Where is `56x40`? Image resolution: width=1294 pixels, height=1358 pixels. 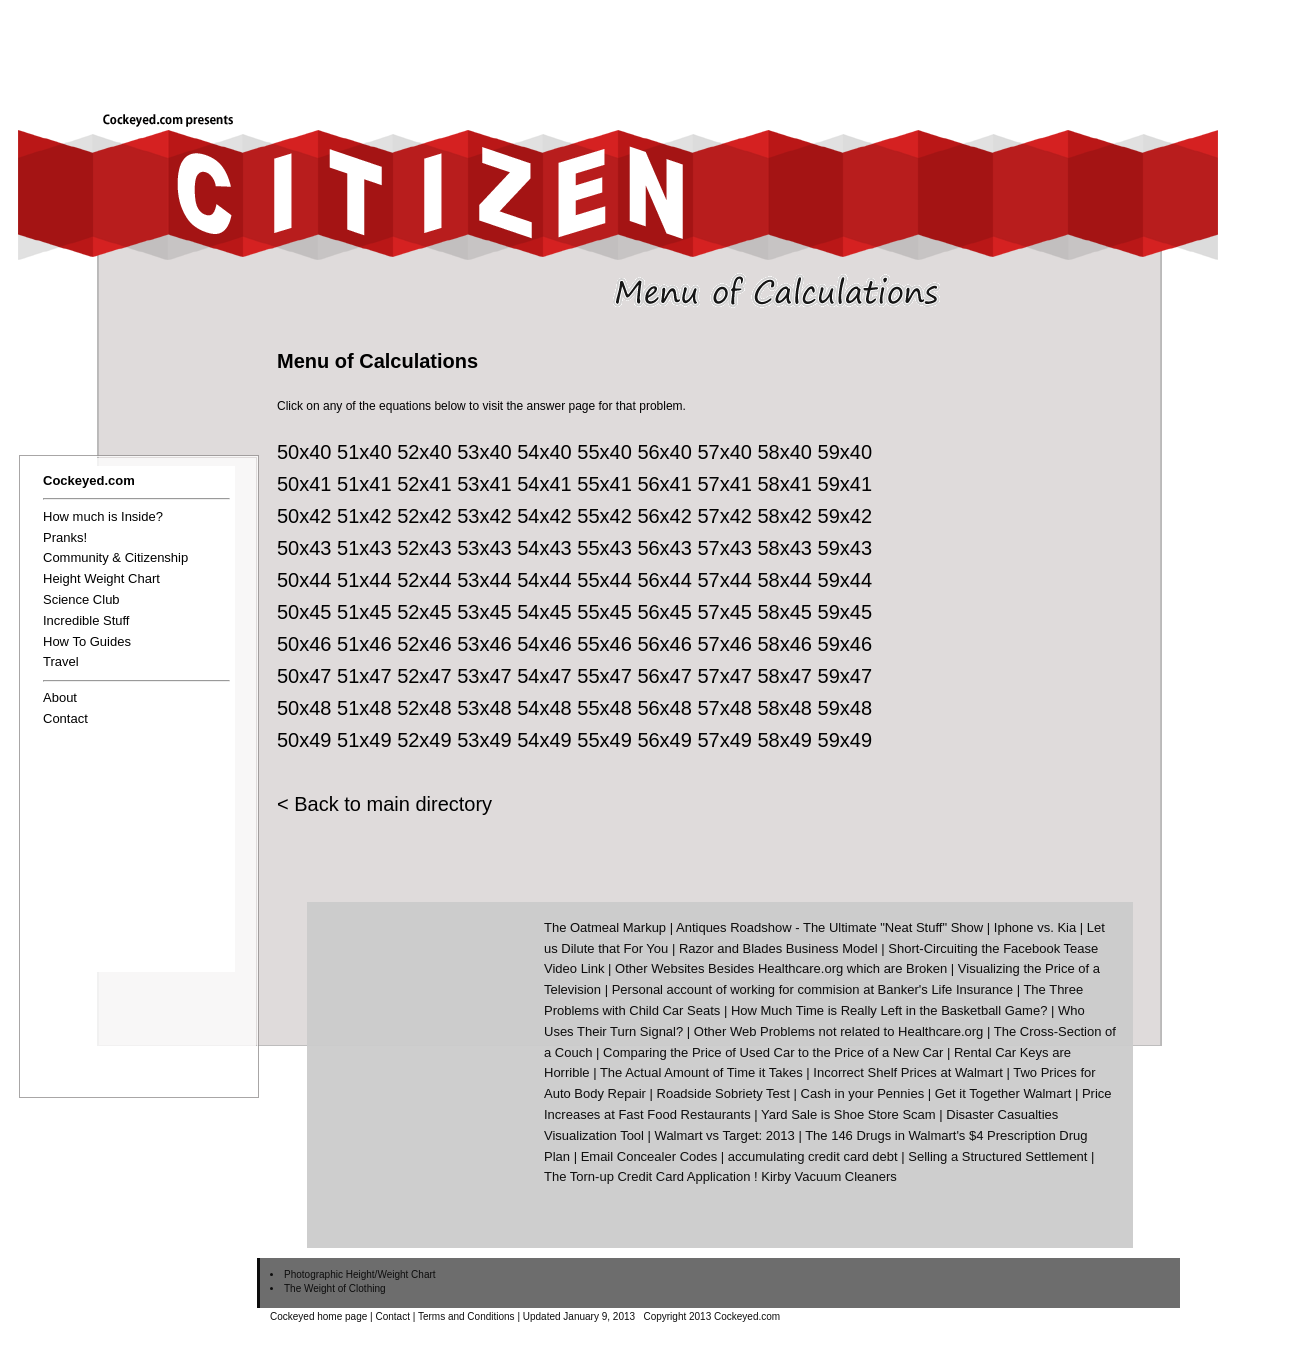
56x40 is located at coordinates (664, 452).